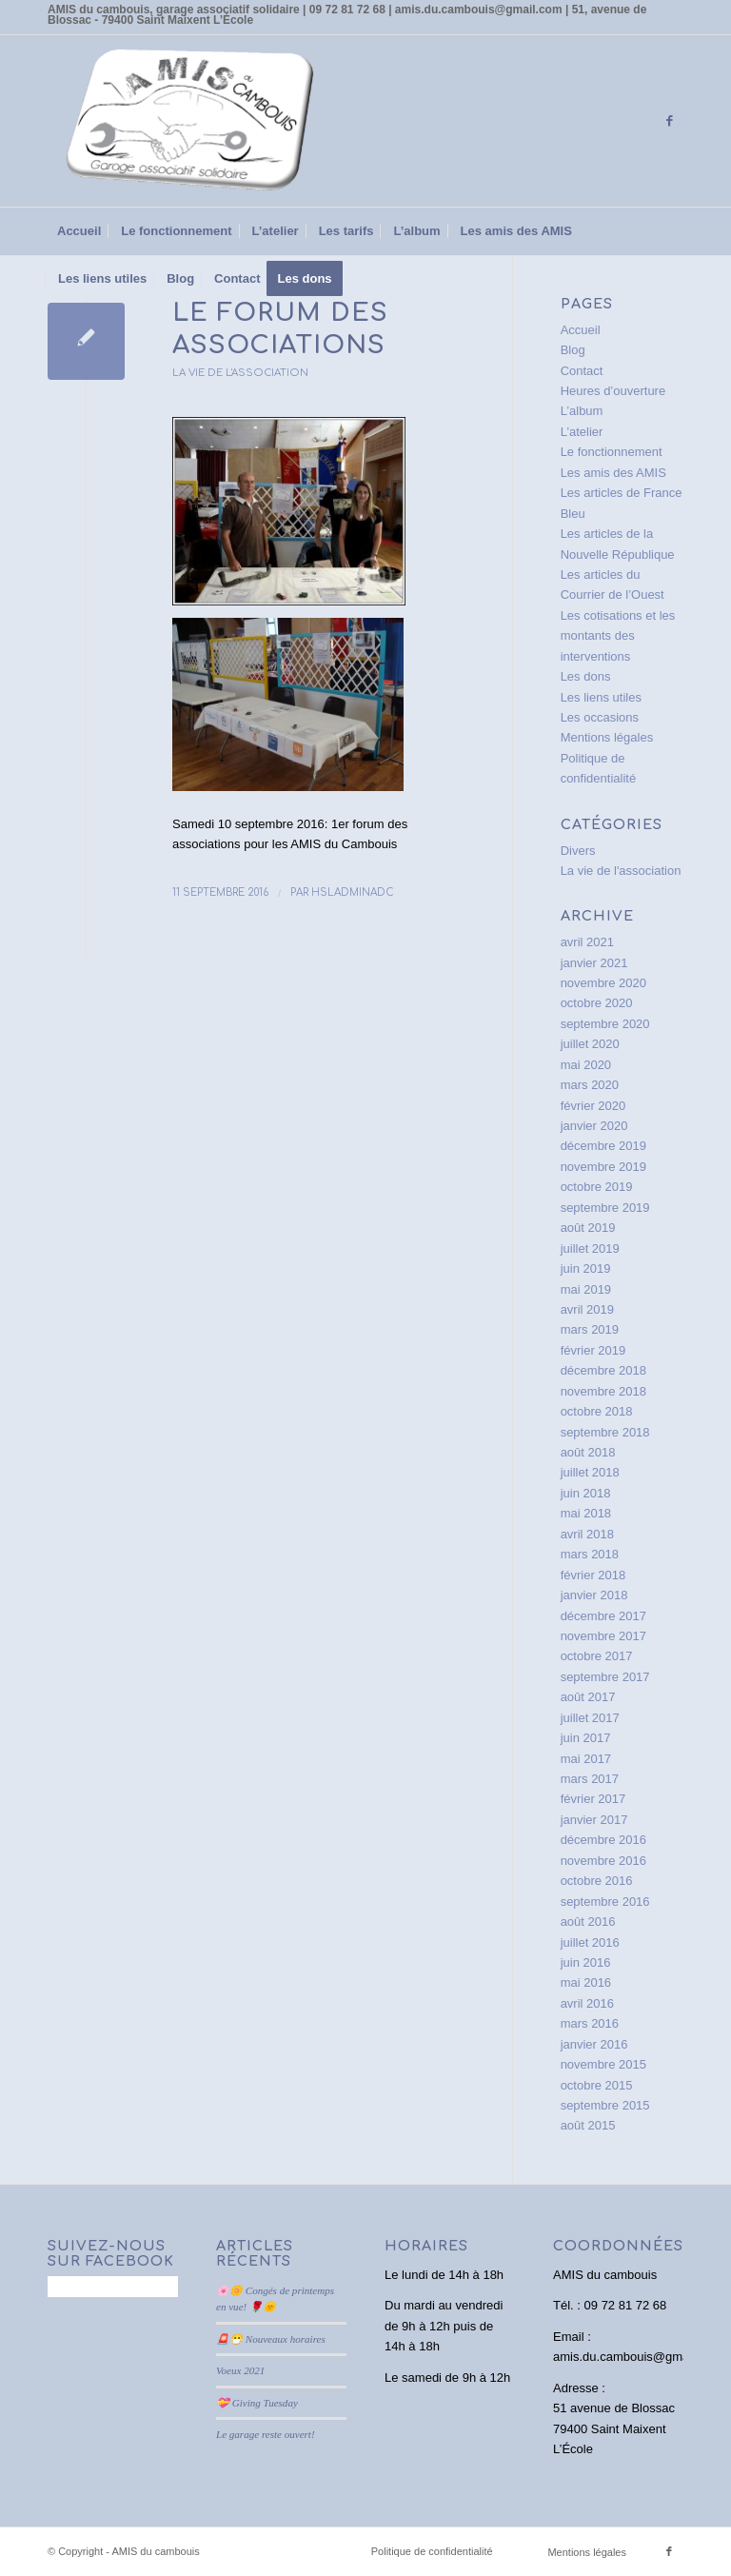 This screenshot has height=2576, width=731. What do you see at coordinates (352, 892) in the screenshot?
I see `HslAdminAdC` at bounding box center [352, 892].